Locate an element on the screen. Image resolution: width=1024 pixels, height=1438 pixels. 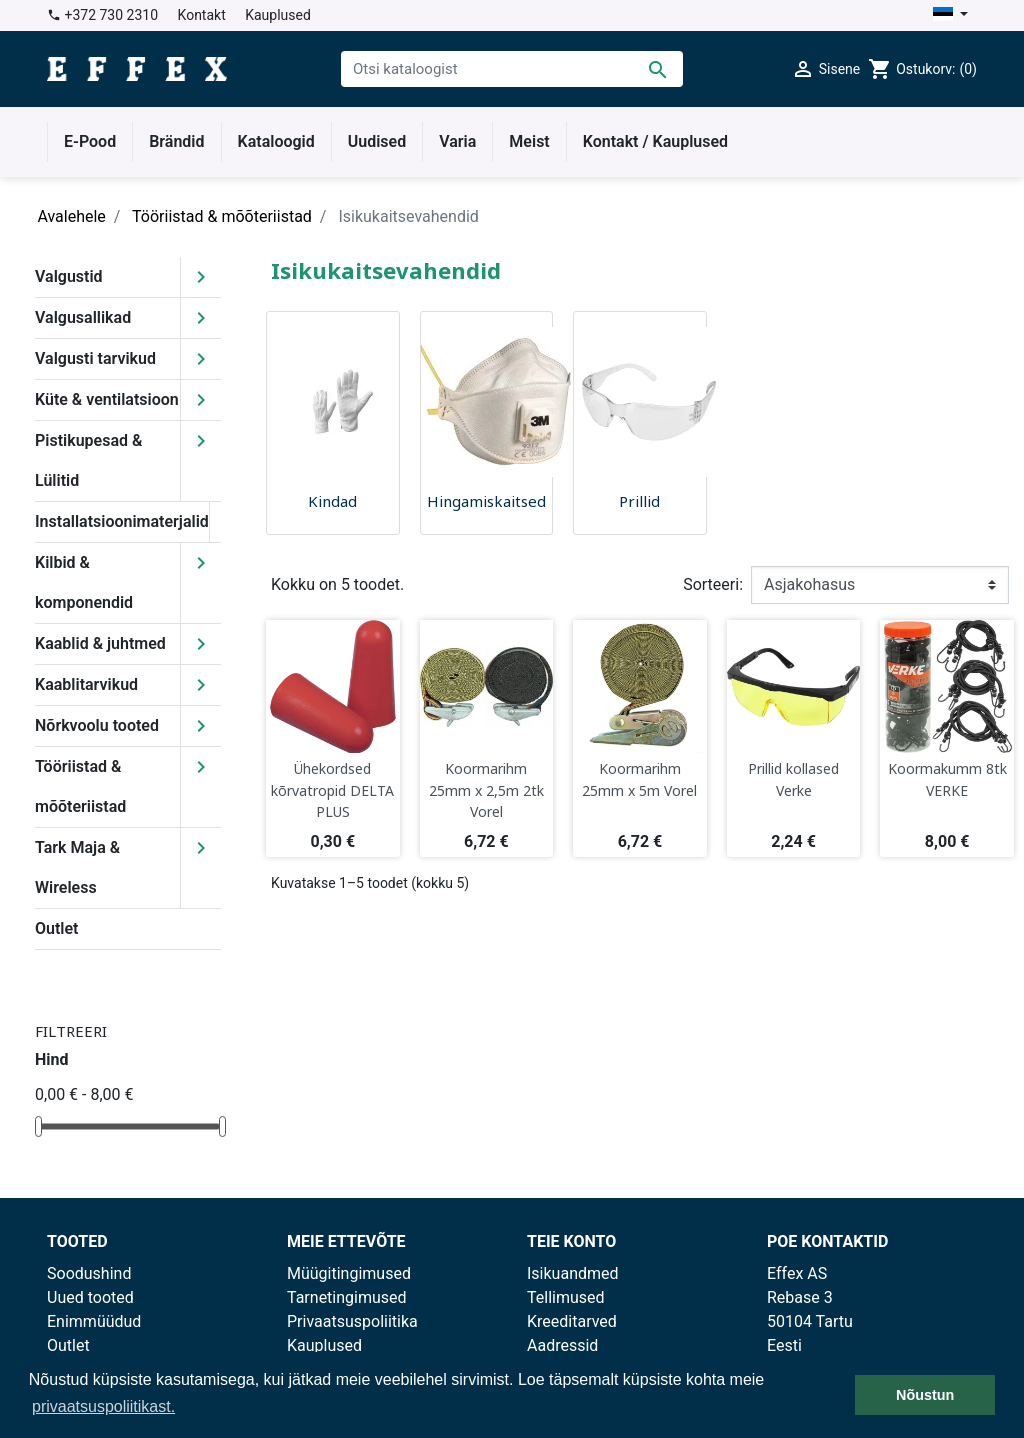
Hingamiskaitsed is located at coordinates (486, 501).